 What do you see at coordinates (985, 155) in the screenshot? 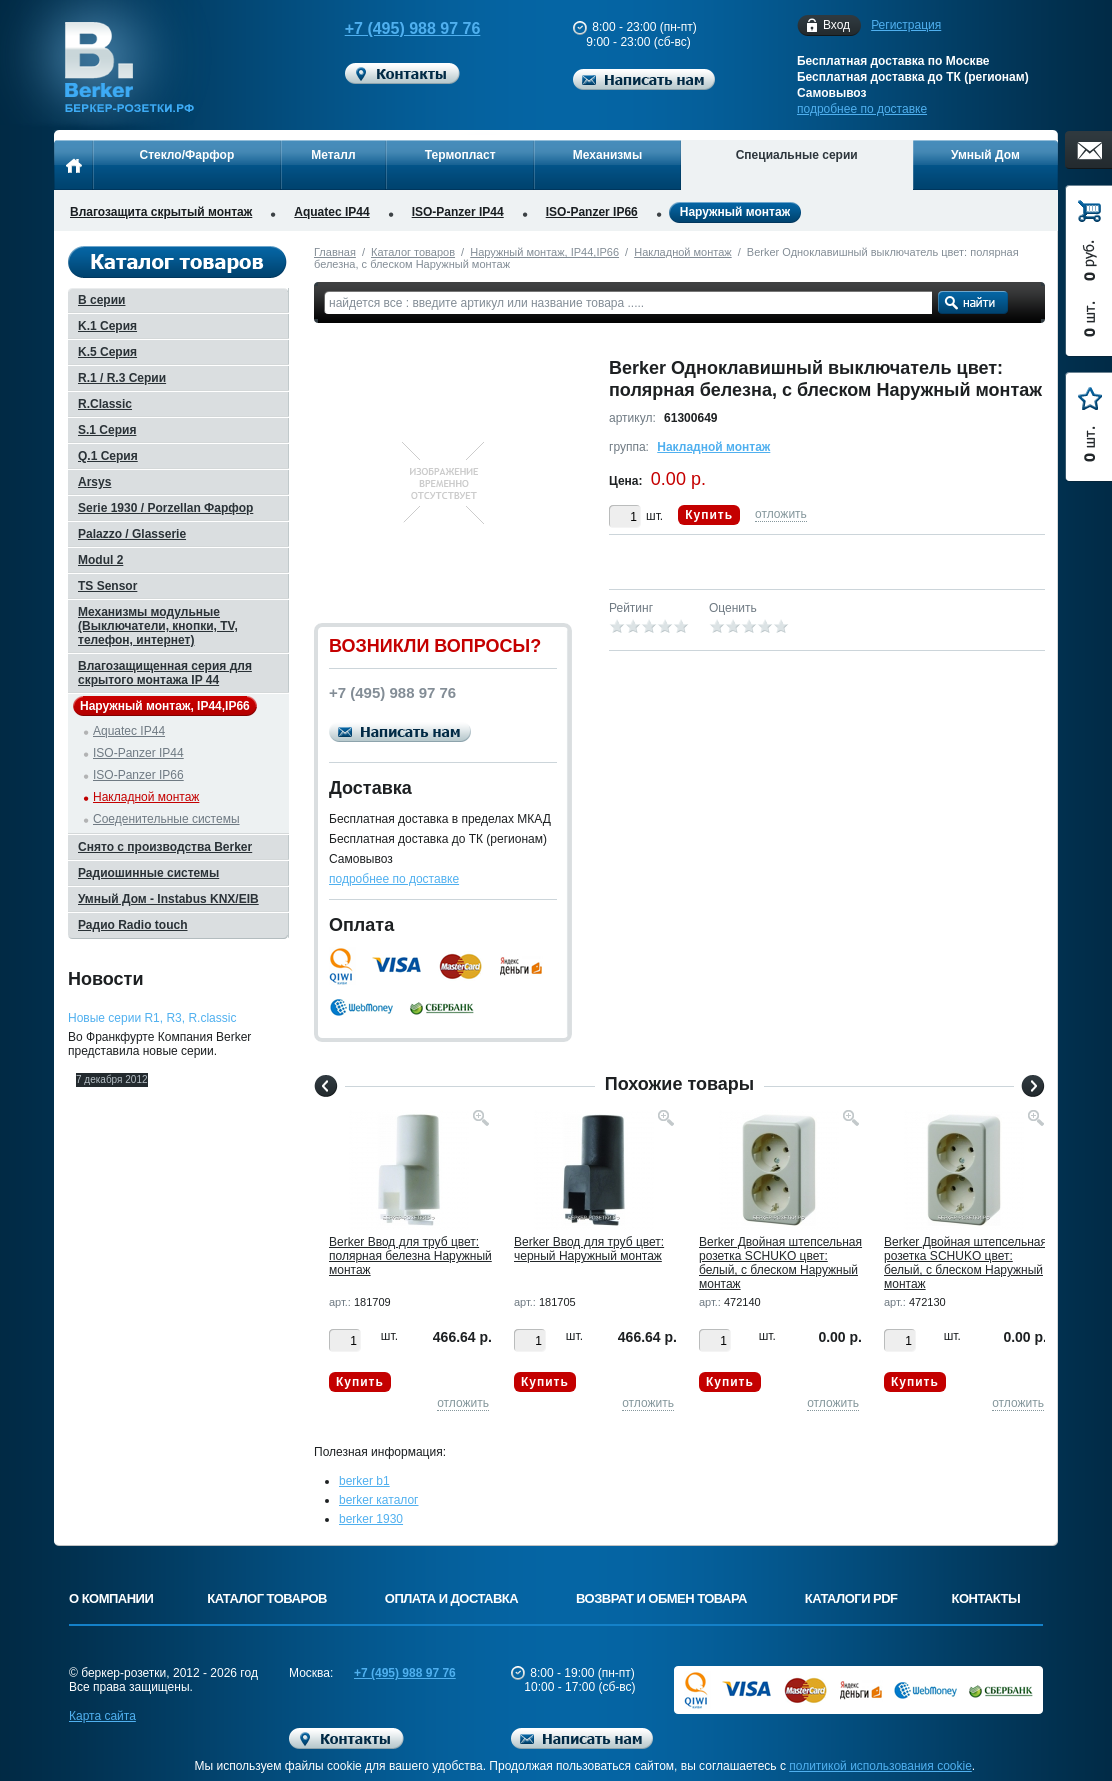
I see `Умный Дом` at bounding box center [985, 155].